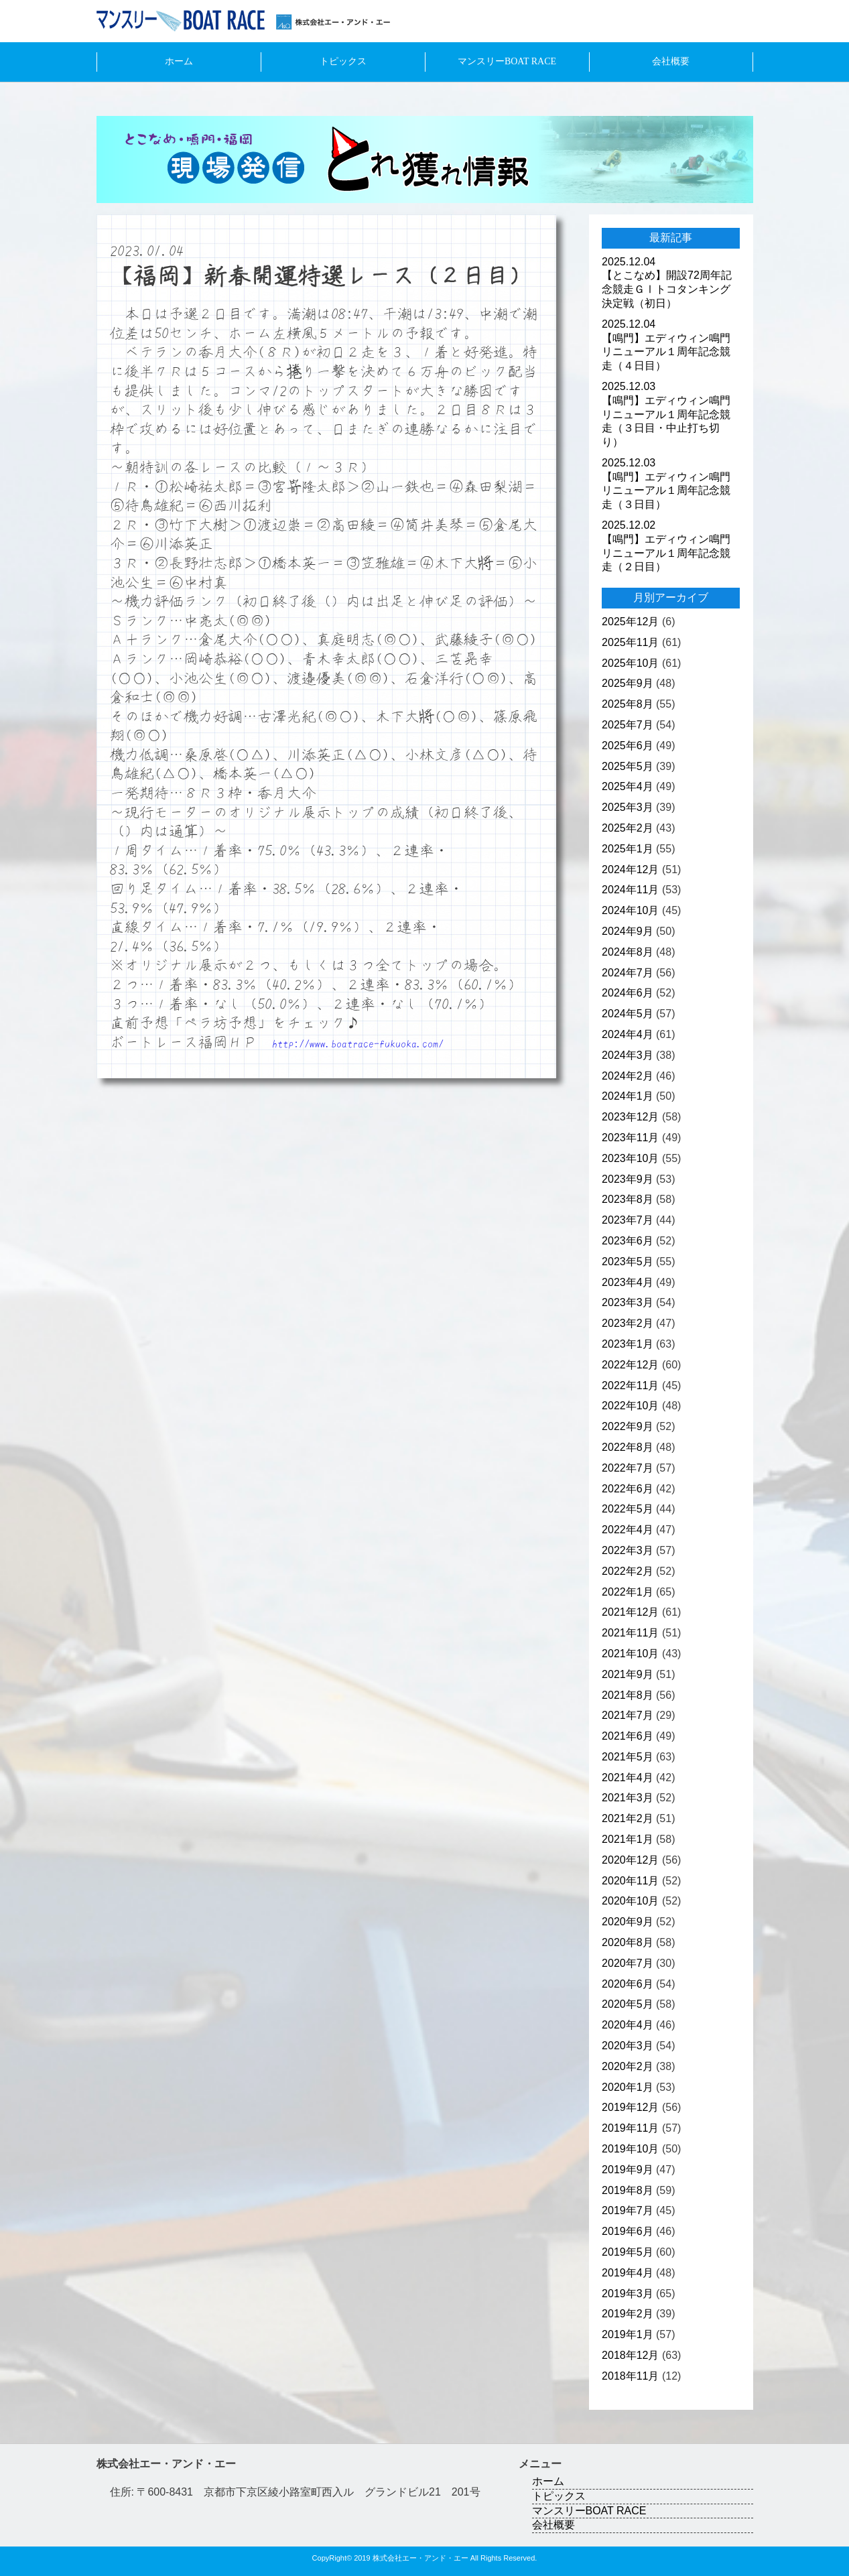 This screenshot has width=849, height=2576. Describe the element at coordinates (627, 1323) in the screenshot. I see `2023年2月` at that location.